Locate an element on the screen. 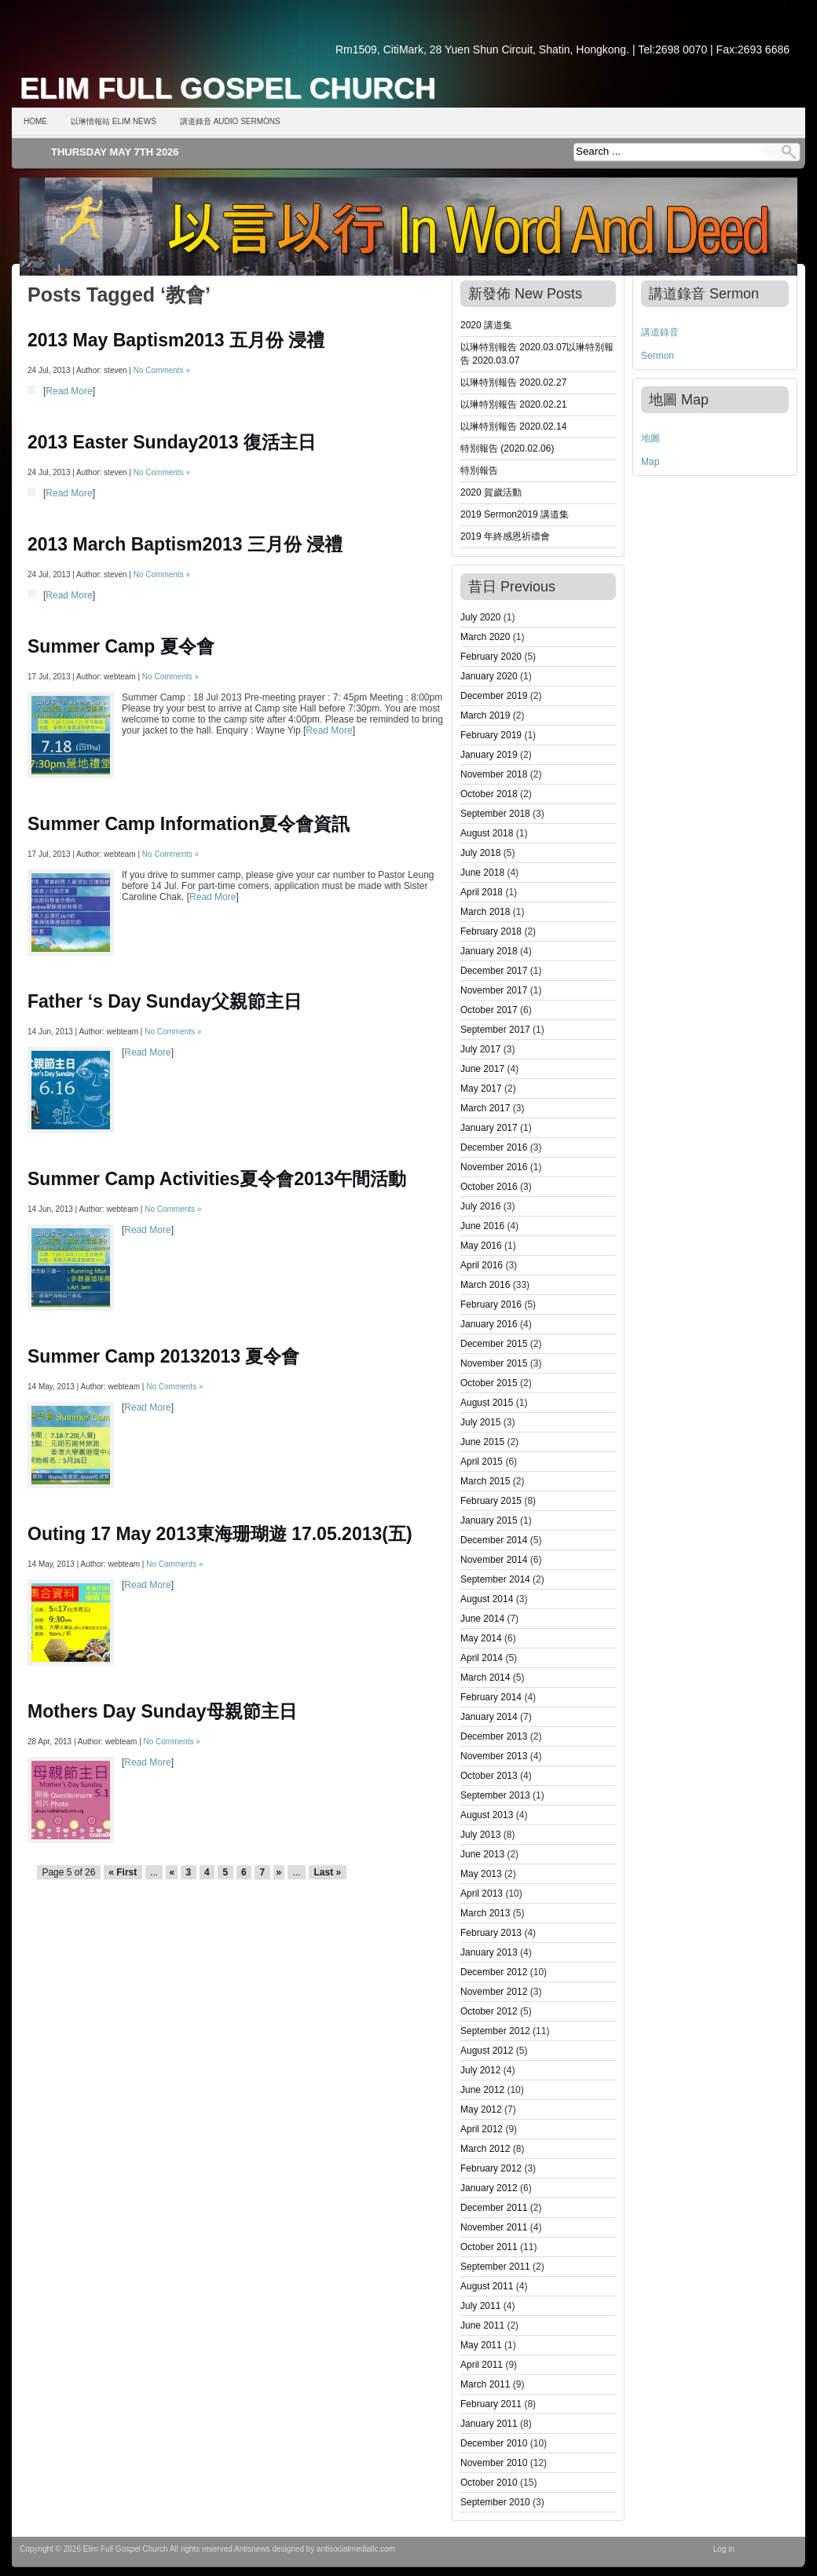 The image size is (817, 2576). 2013 March Baptism2013 三月份 浸禮 is located at coordinates (185, 544).